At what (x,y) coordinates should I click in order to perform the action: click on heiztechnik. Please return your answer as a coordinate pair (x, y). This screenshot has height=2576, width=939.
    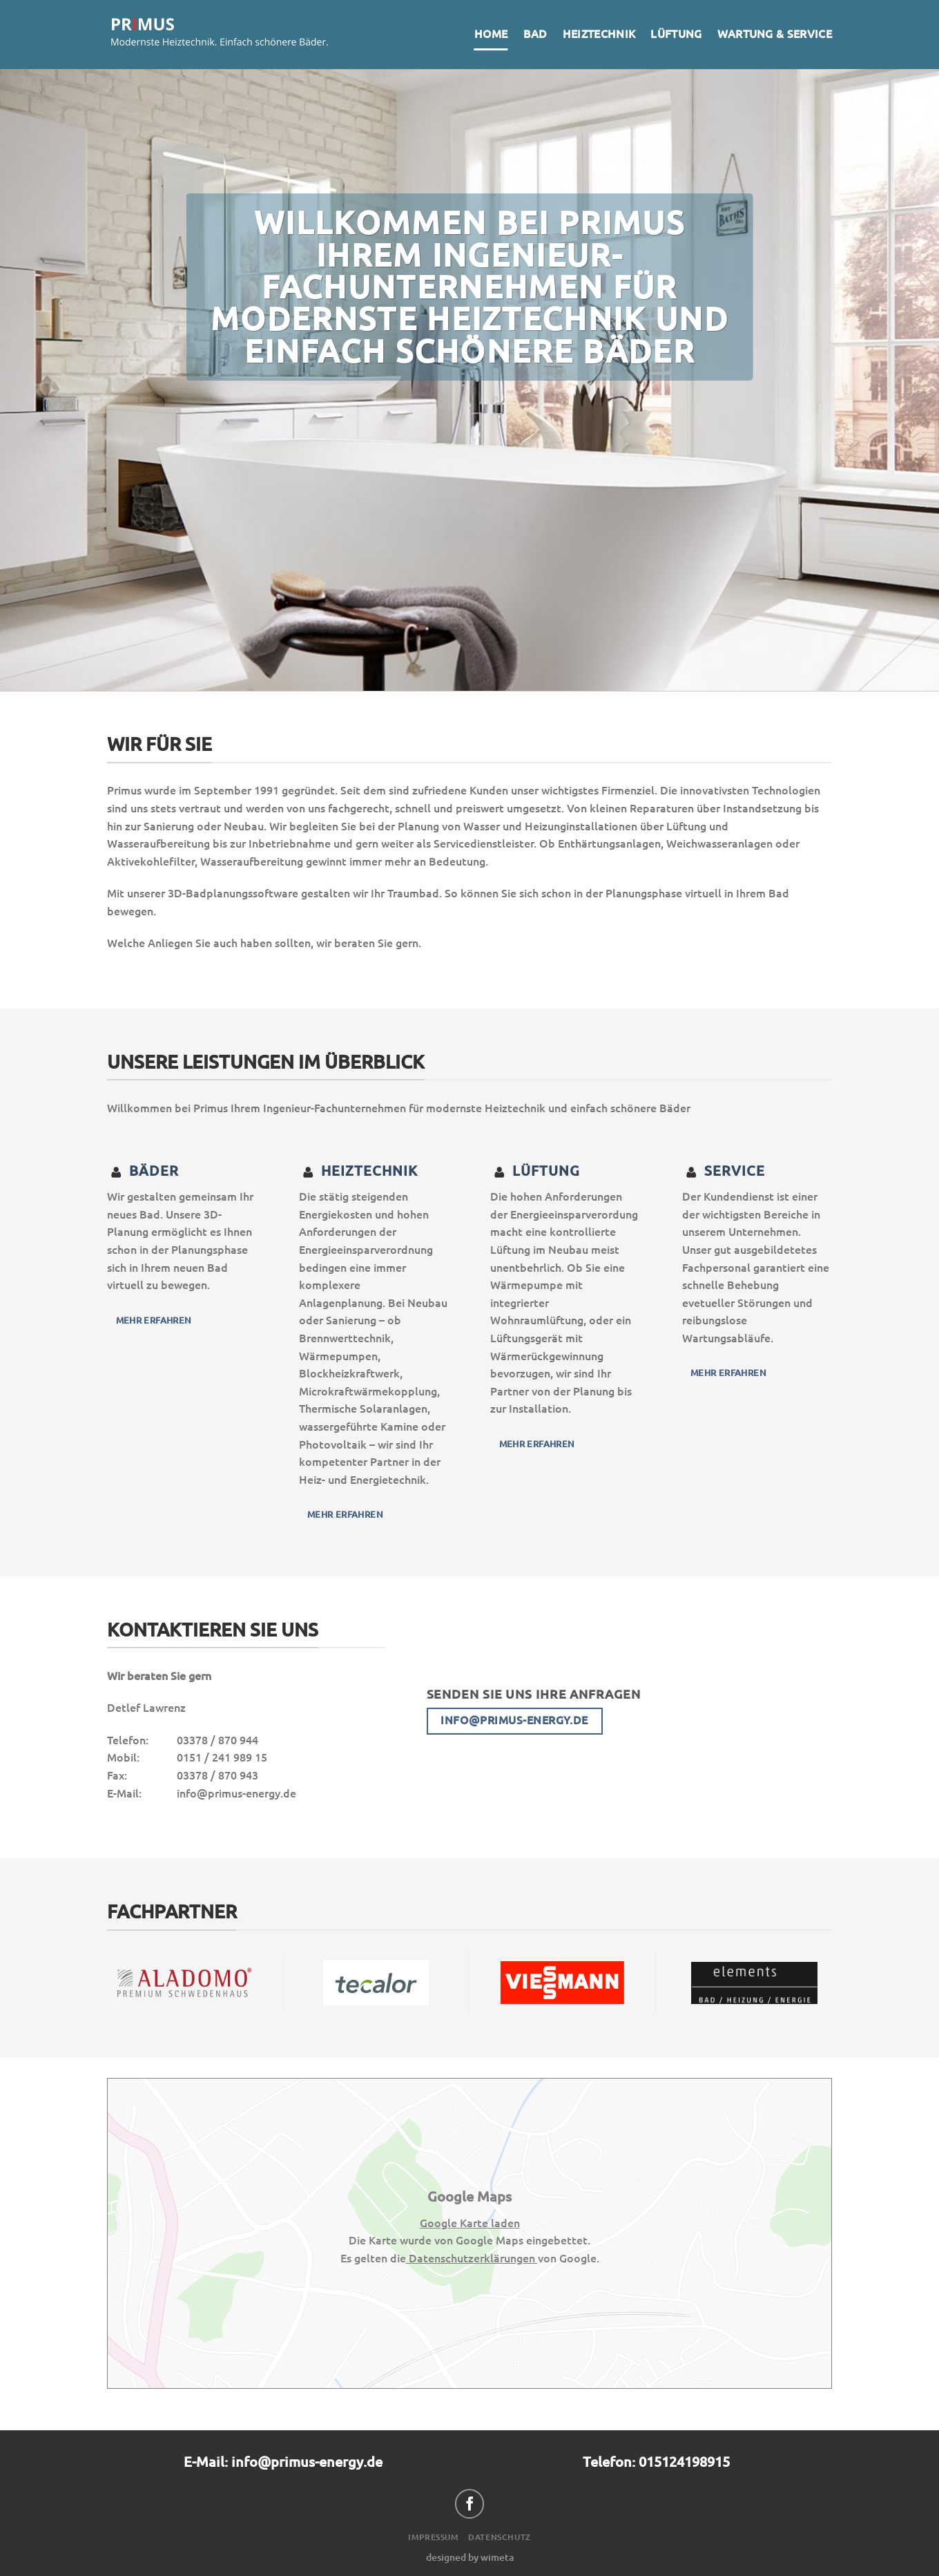
    Looking at the image, I should click on (358, 1171).